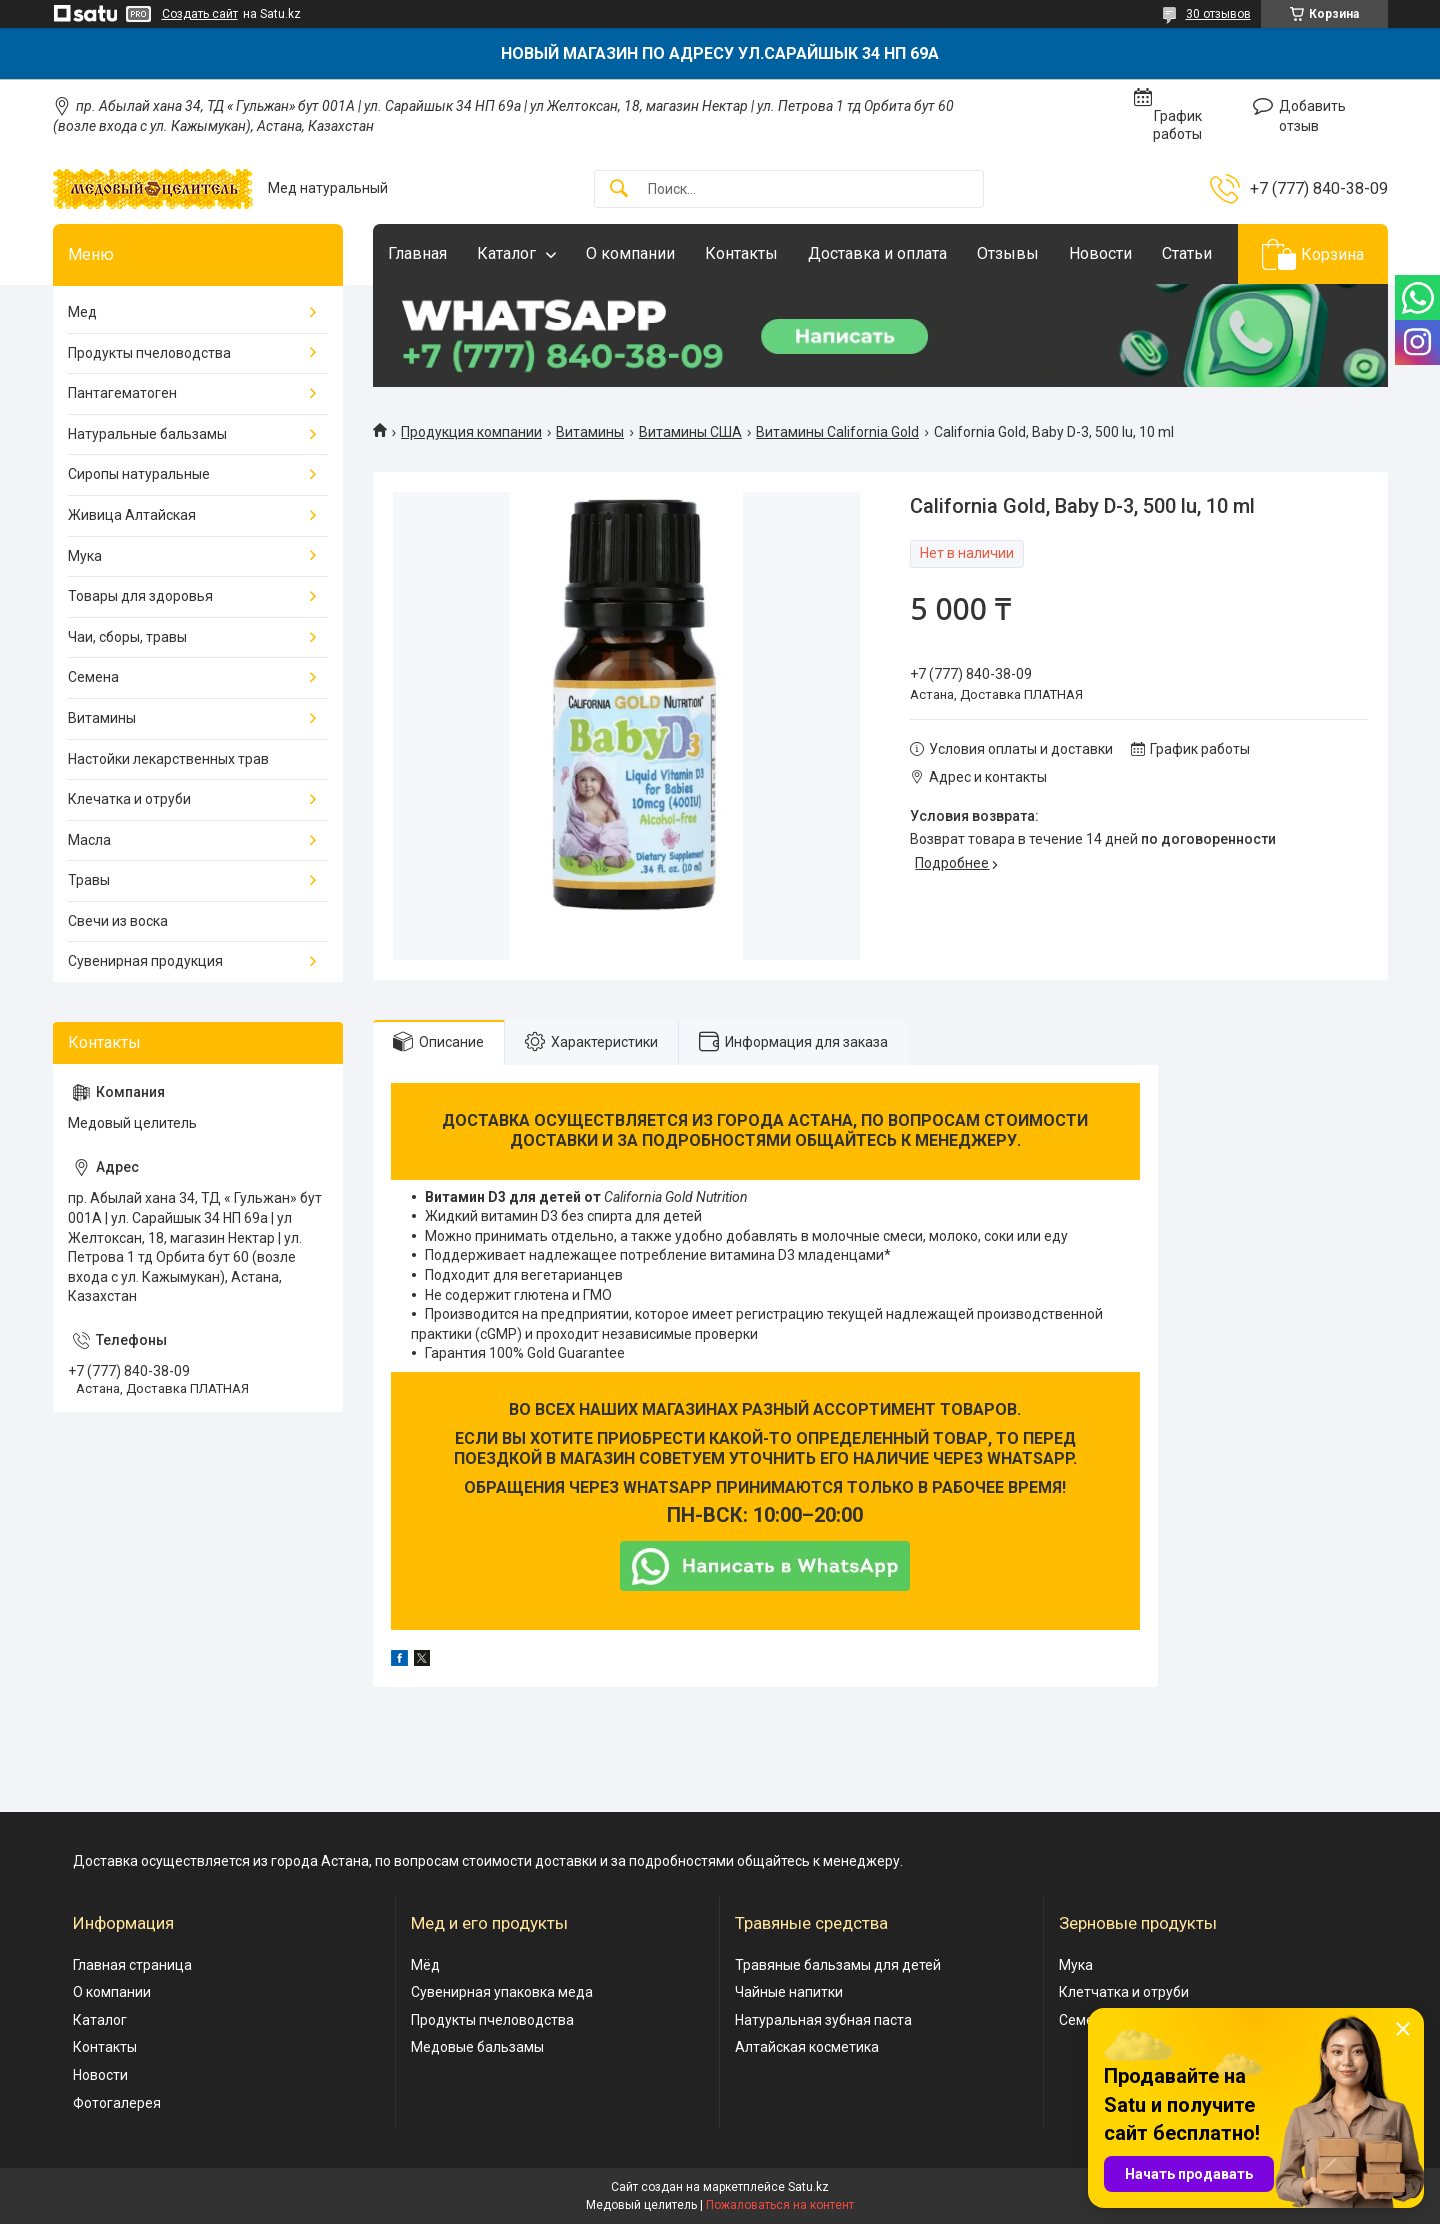  What do you see at coordinates (590, 432) in the screenshot?
I see `Витамины` at bounding box center [590, 432].